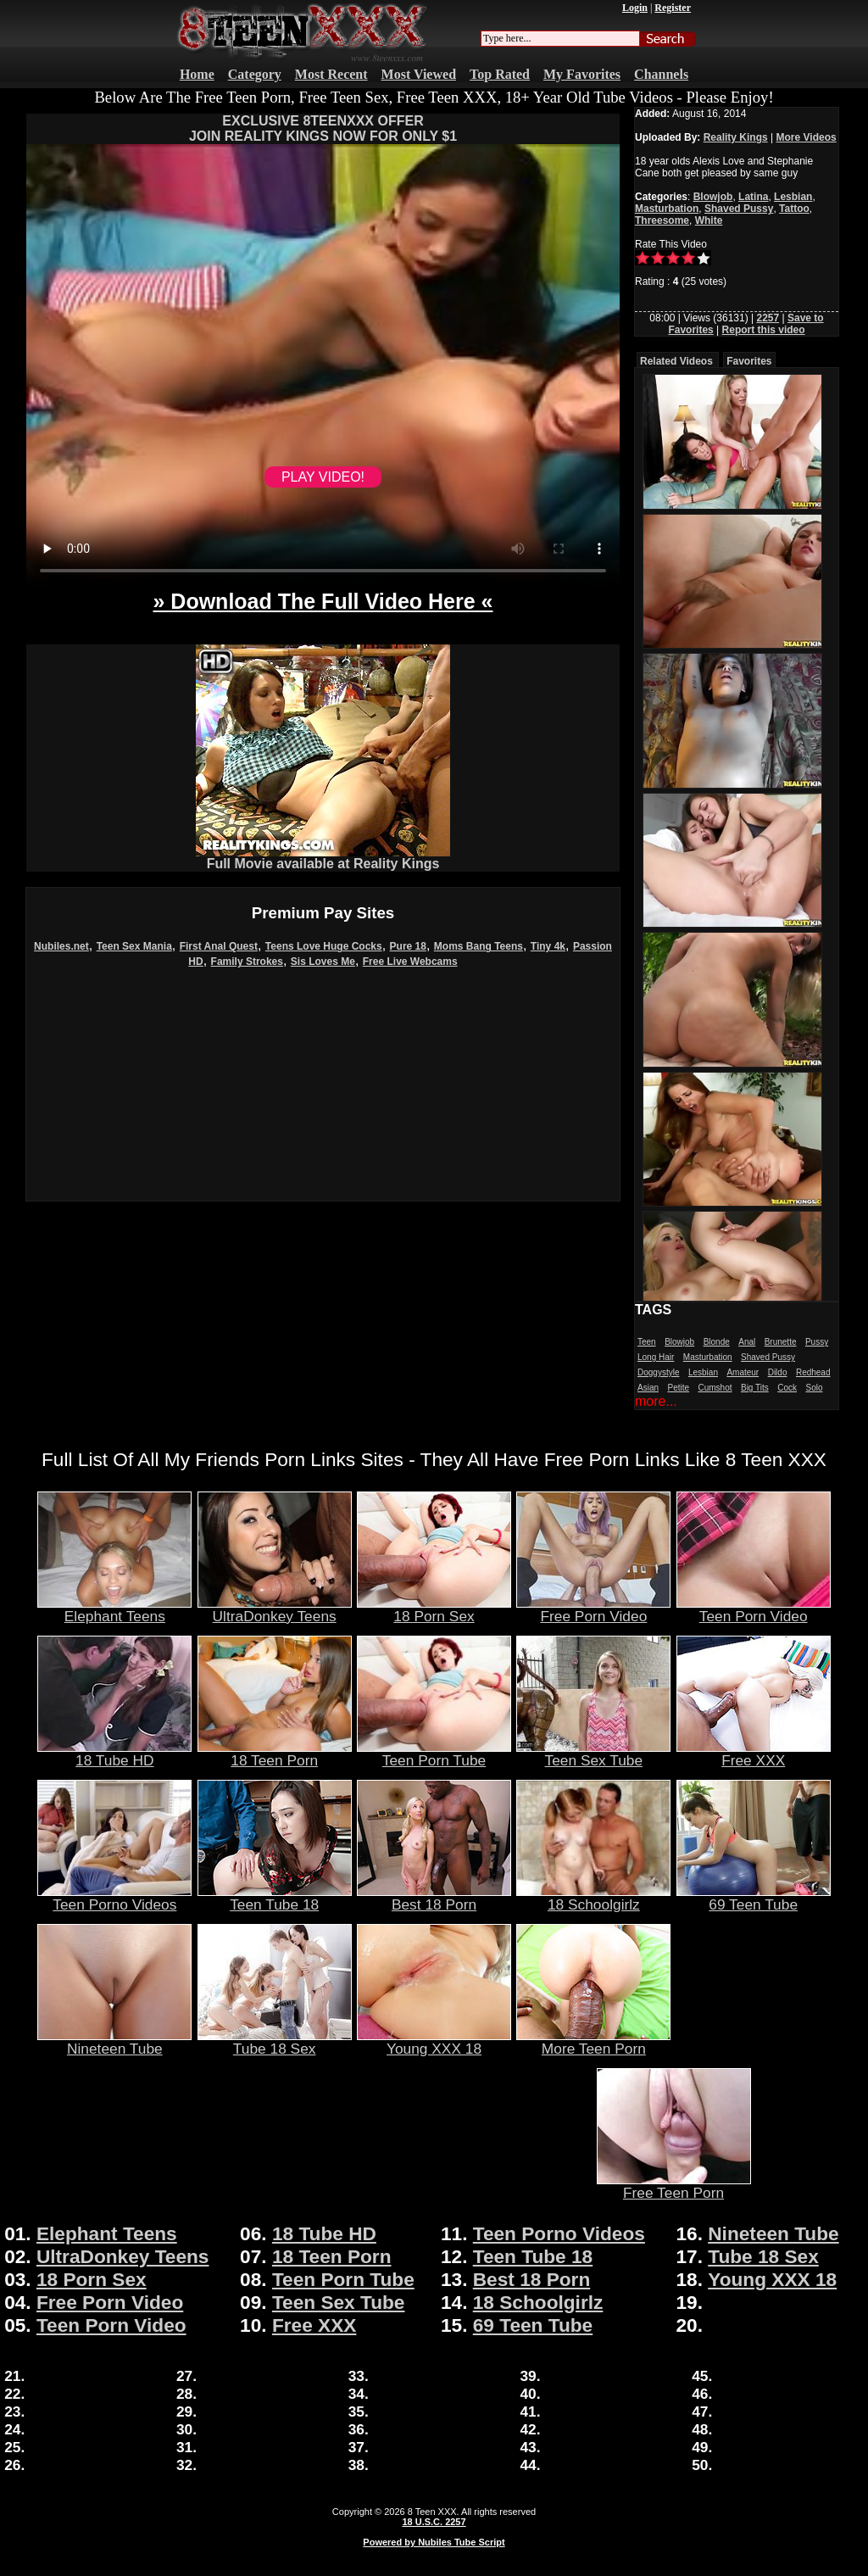 This screenshot has width=868, height=2576. Describe the element at coordinates (753, 1897) in the screenshot. I see `69 Teen Tube` at that location.